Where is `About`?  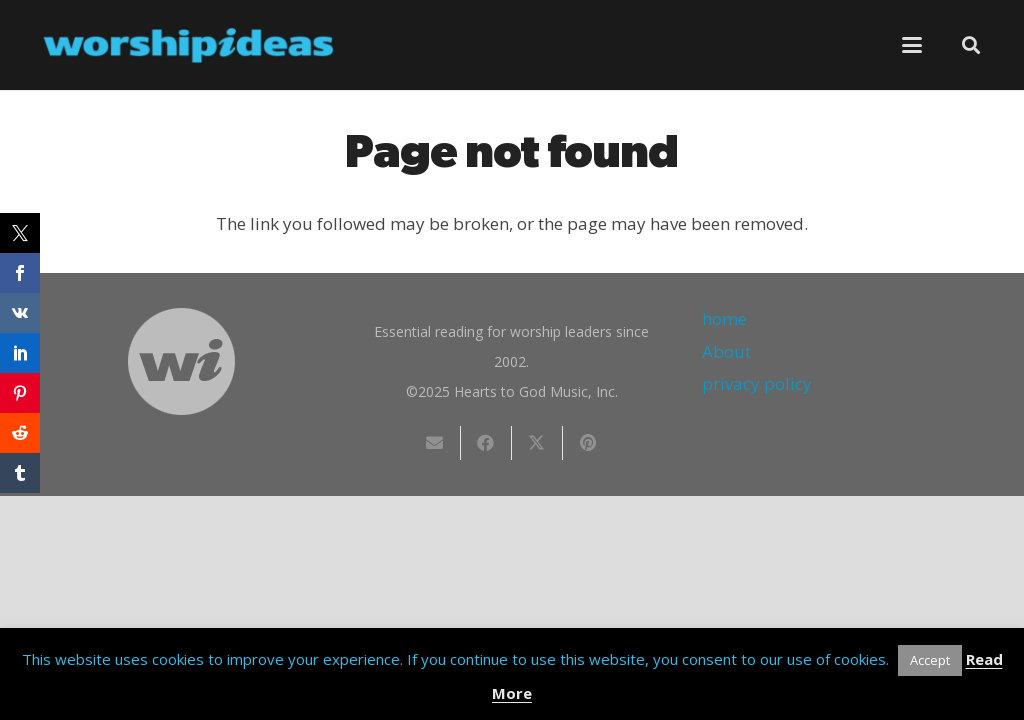
About is located at coordinates (726, 351).